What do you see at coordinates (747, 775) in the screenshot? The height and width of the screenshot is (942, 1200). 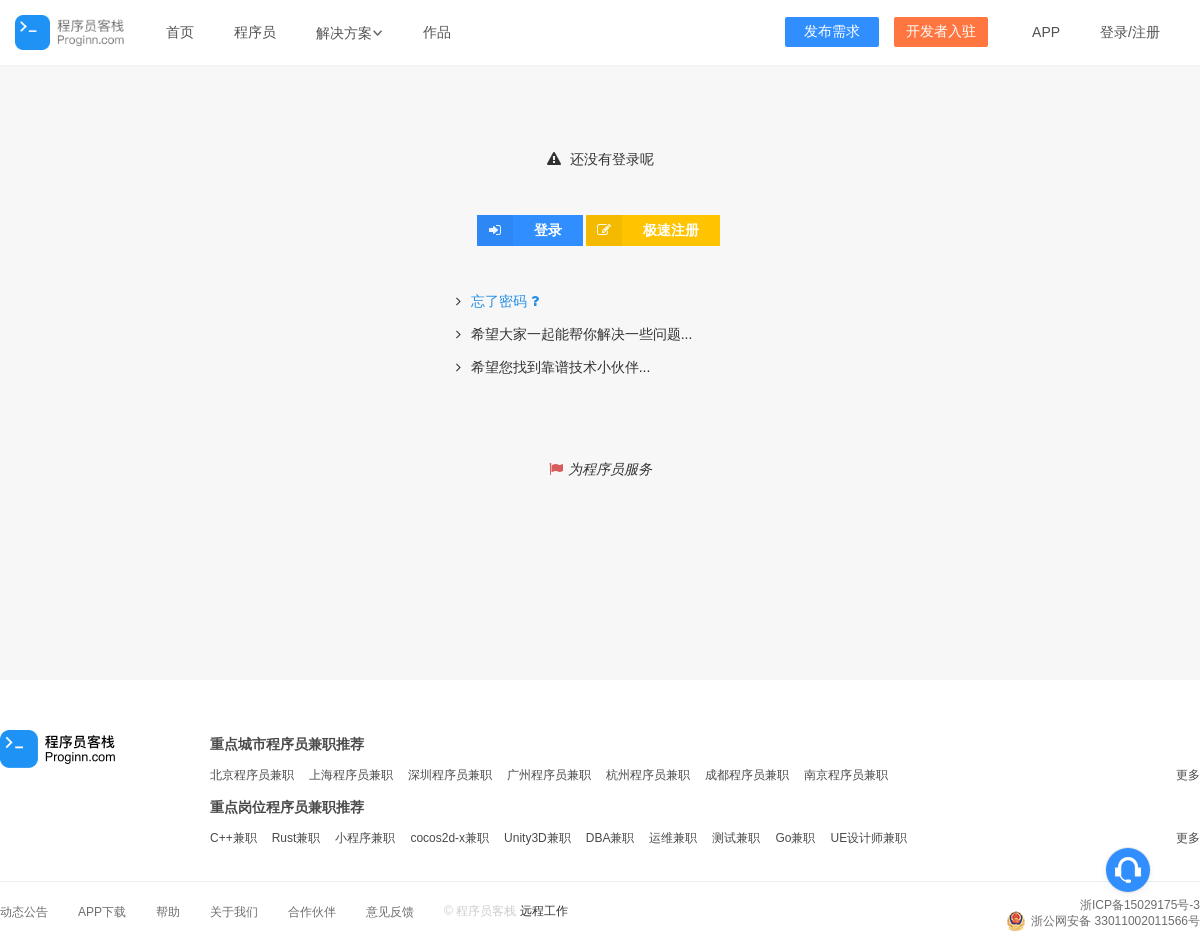 I see `成都程序员兼职` at bounding box center [747, 775].